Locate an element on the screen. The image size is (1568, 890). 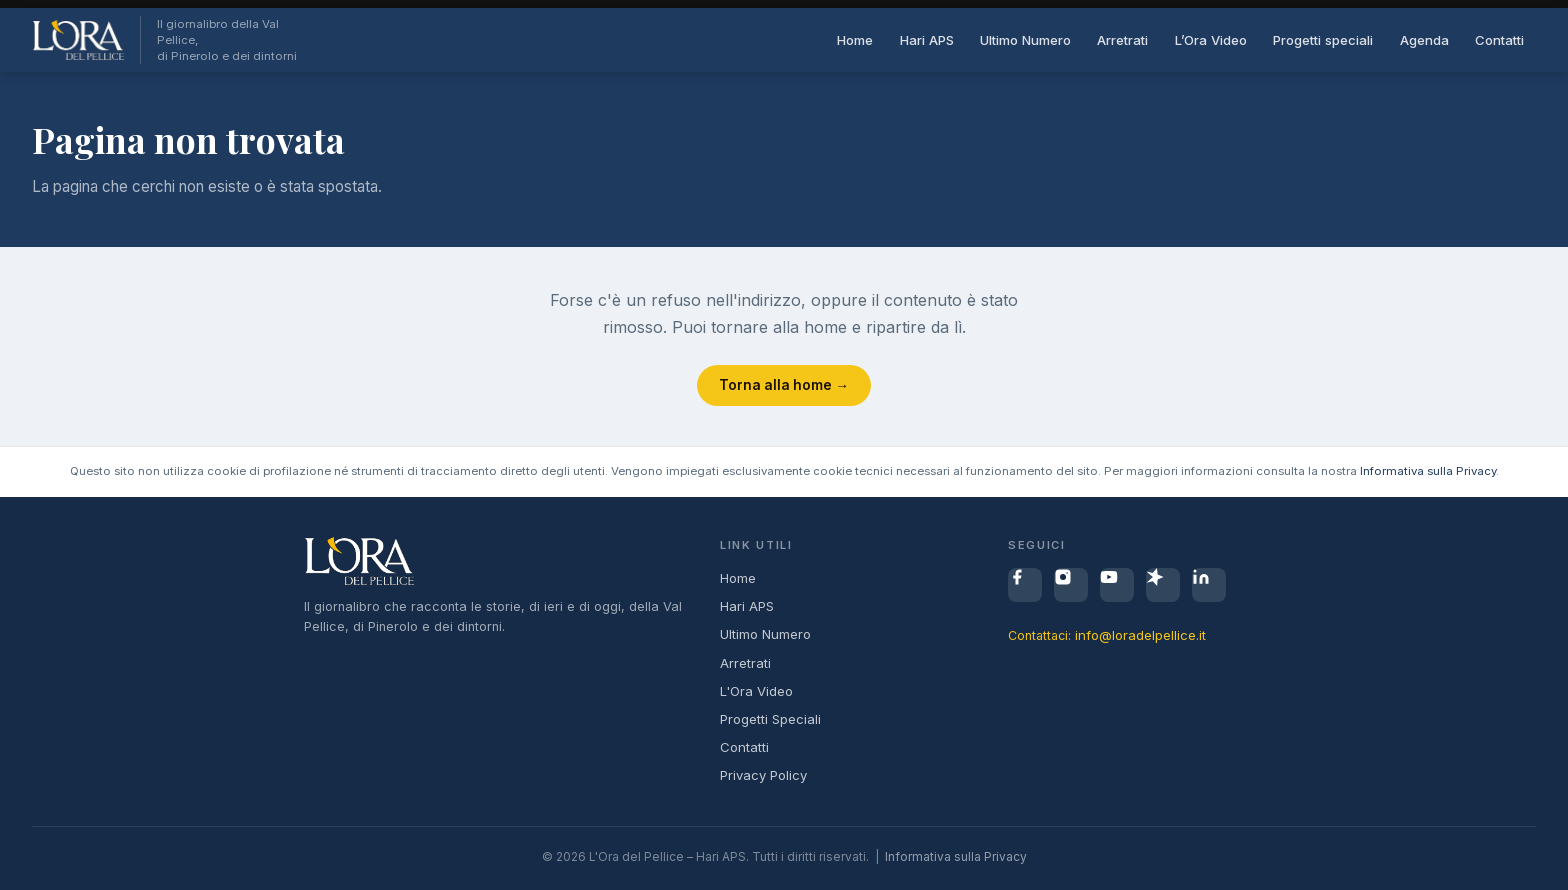
[LinkedIn] is located at coordinates (1209, 585).